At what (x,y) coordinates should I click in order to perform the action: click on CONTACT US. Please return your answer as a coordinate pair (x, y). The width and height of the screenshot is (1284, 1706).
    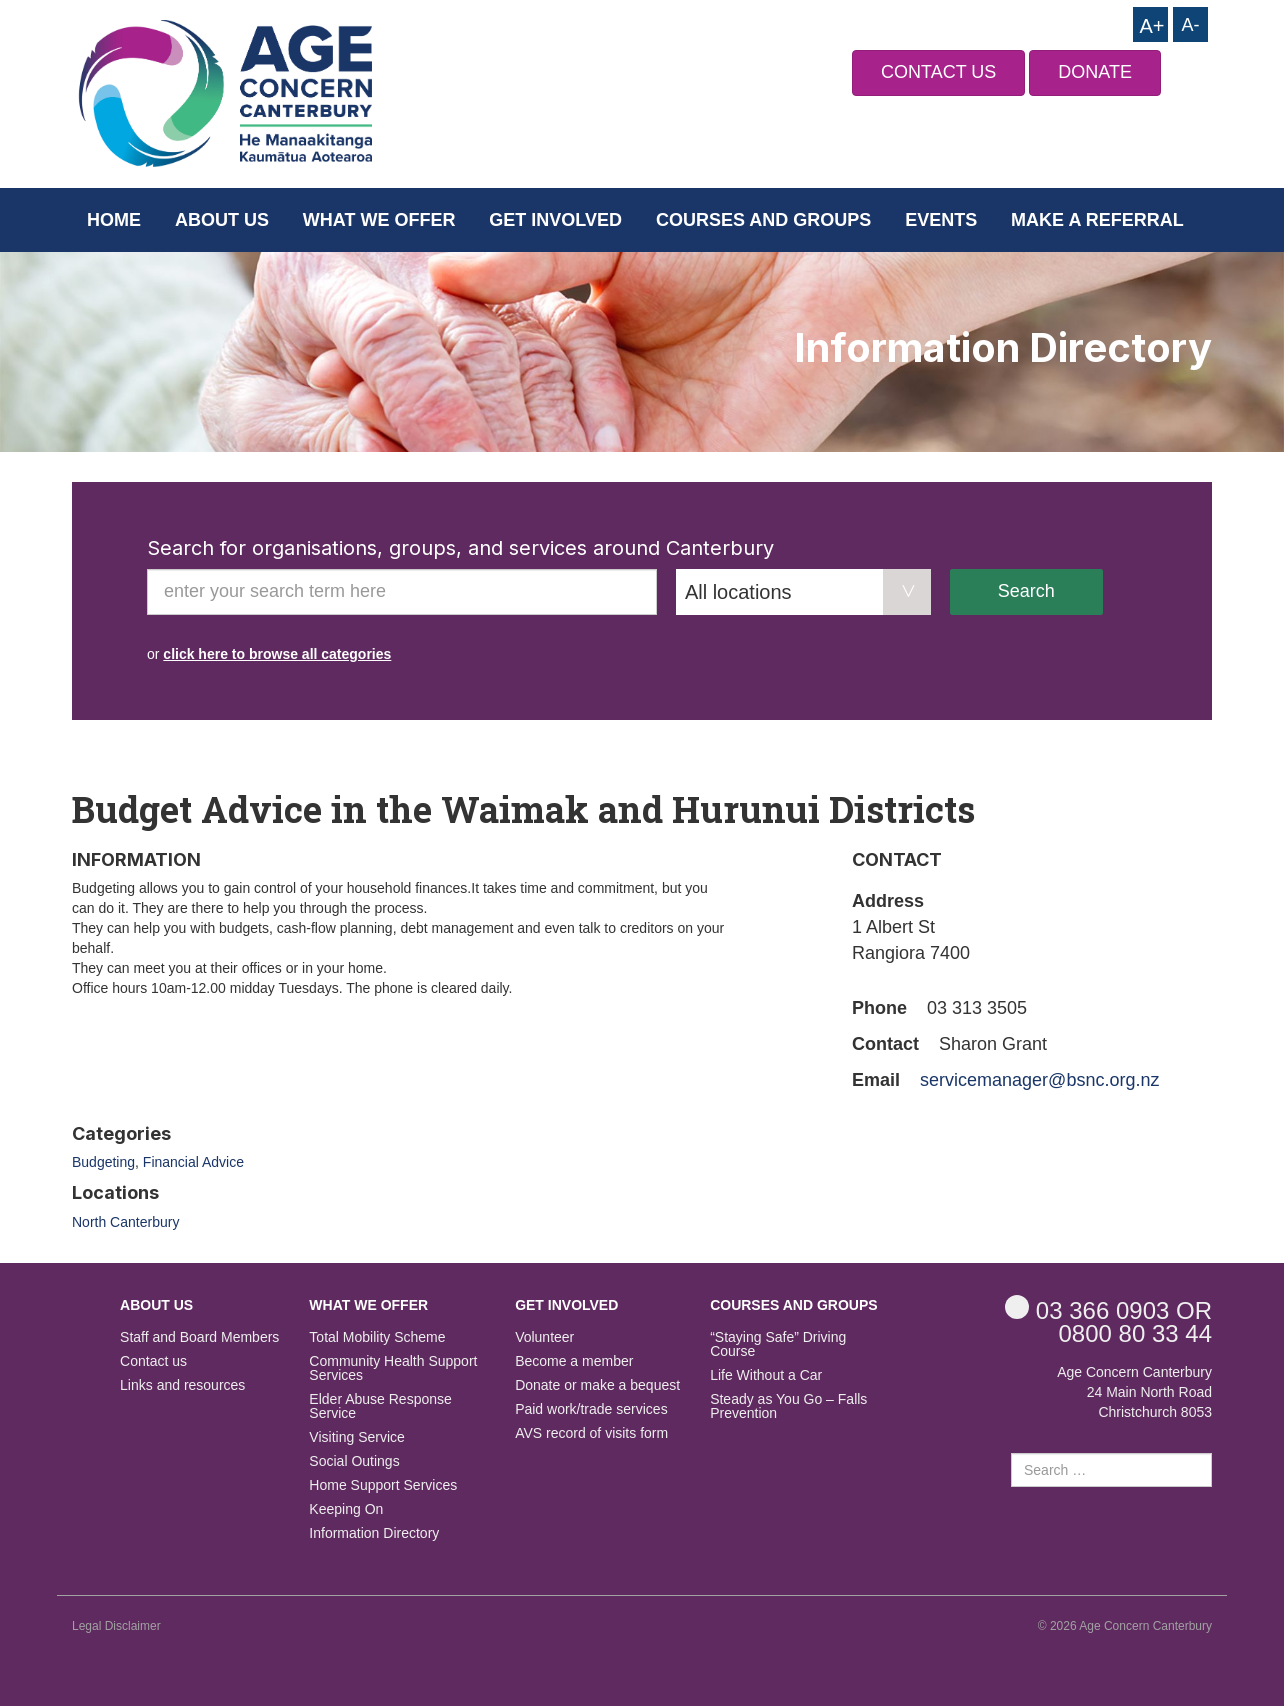
    Looking at the image, I should click on (938, 72).